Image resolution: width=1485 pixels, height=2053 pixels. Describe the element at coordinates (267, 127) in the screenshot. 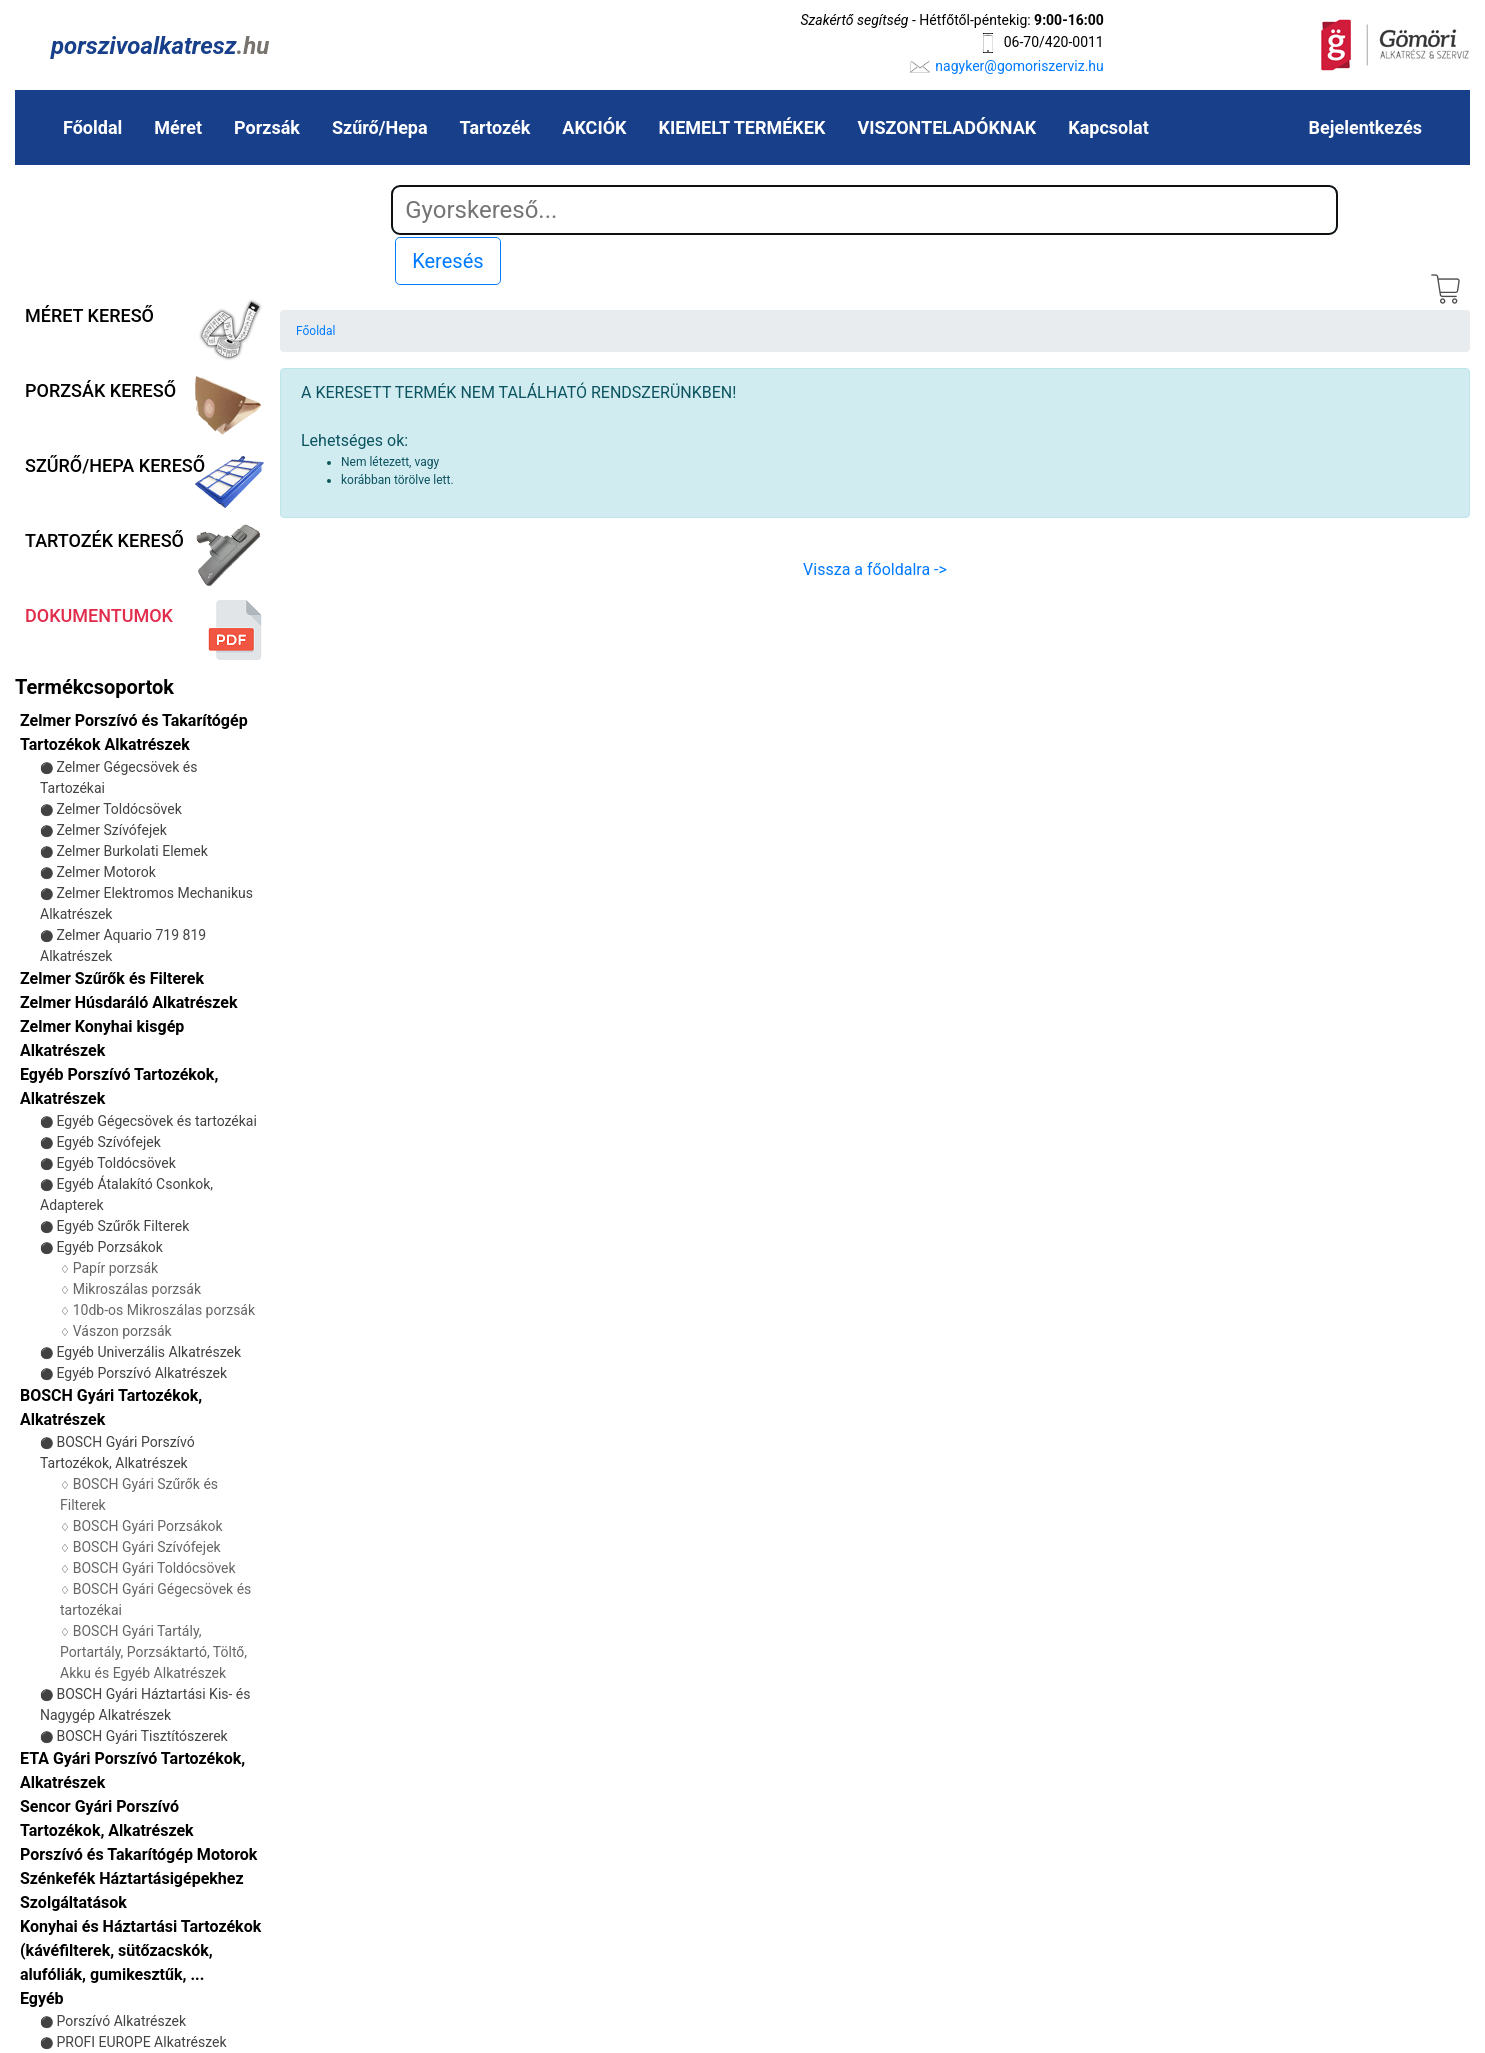

I see `Porzsák` at that location.